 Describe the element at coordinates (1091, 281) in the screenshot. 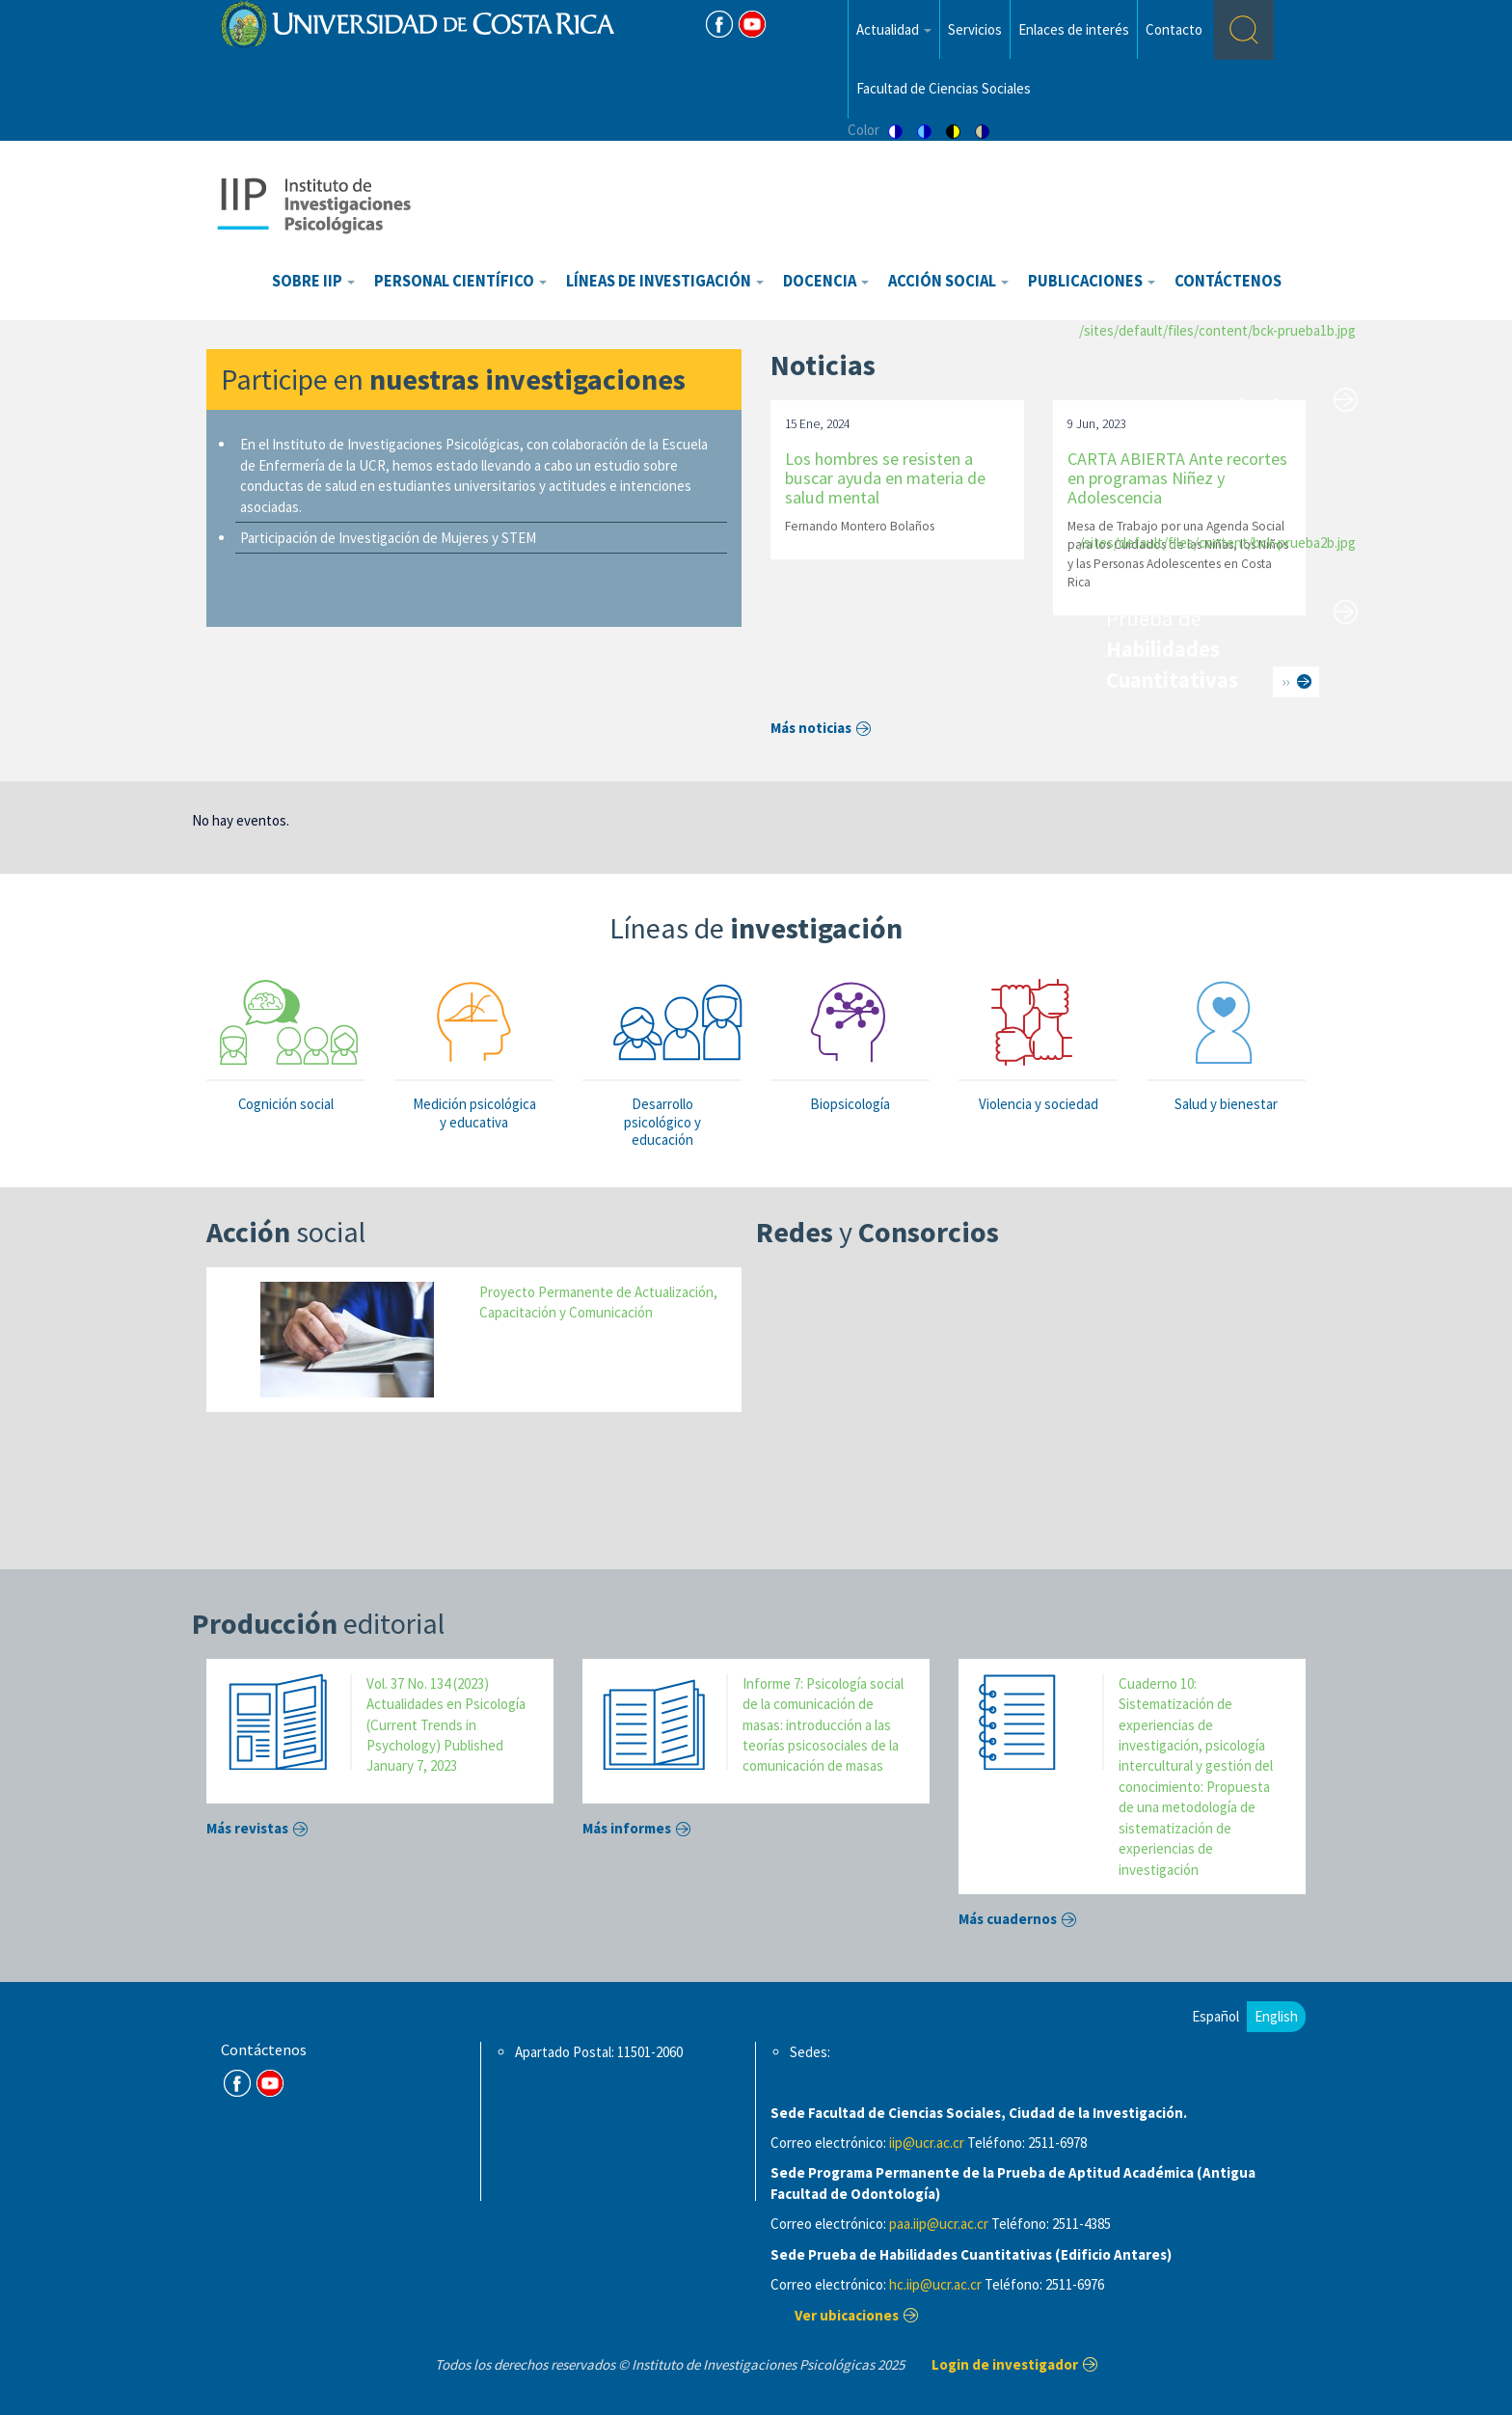

I see `Publicaciones` at that location.